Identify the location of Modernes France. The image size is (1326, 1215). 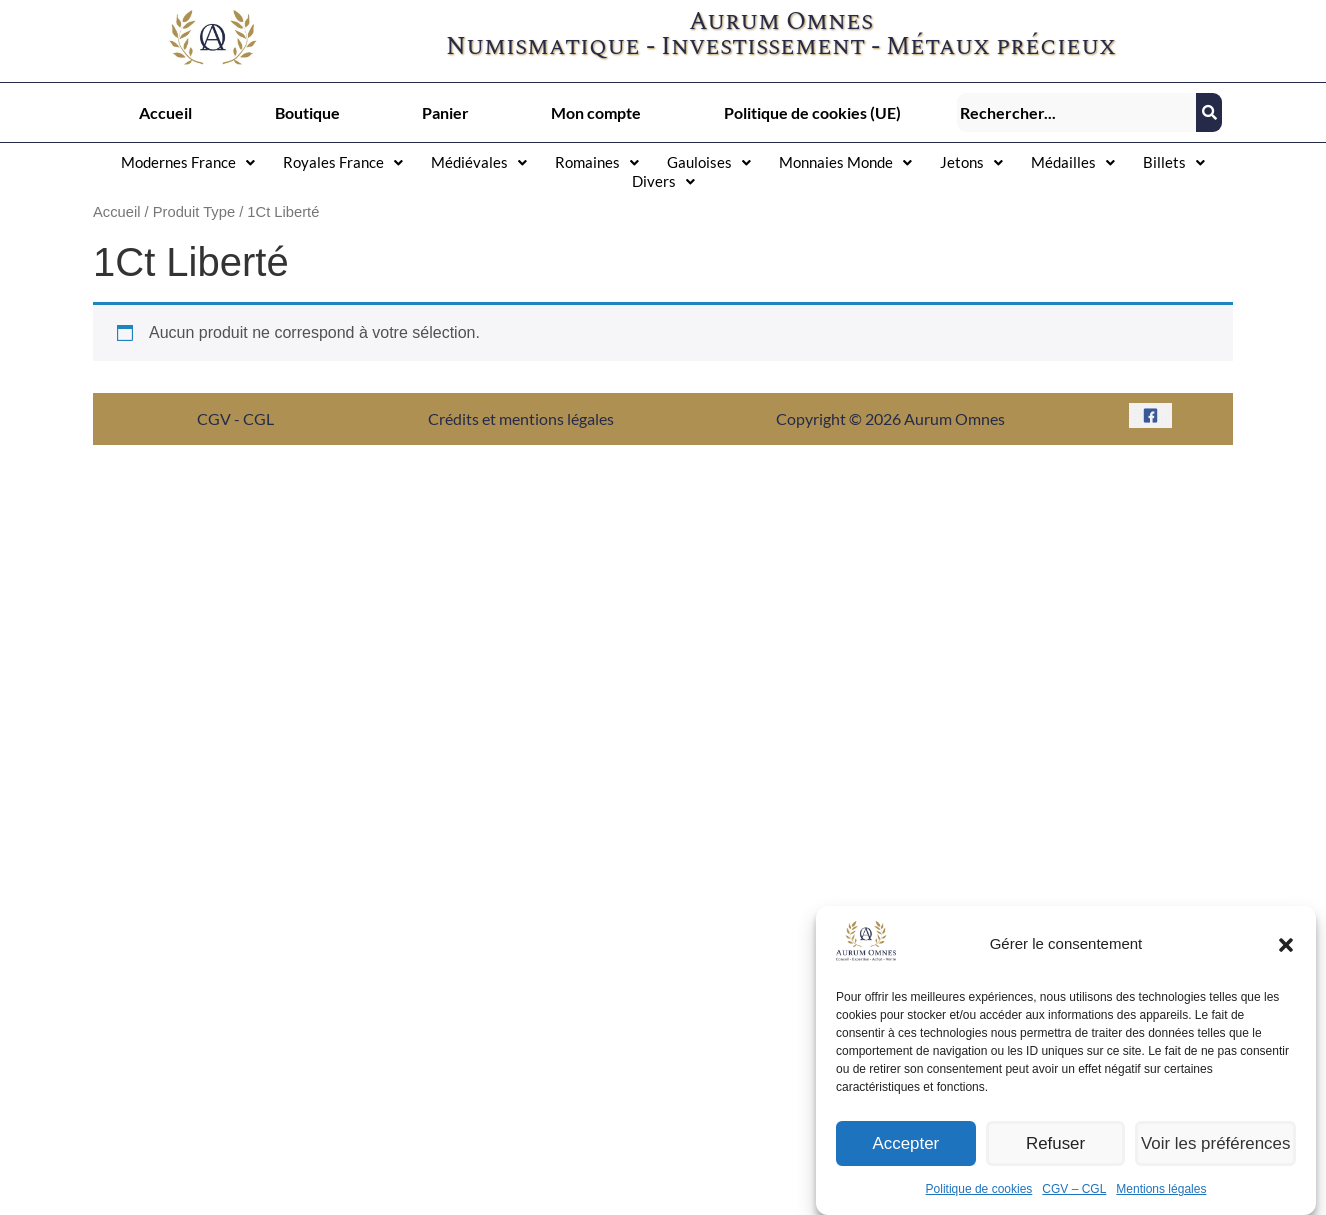
(188, 162).